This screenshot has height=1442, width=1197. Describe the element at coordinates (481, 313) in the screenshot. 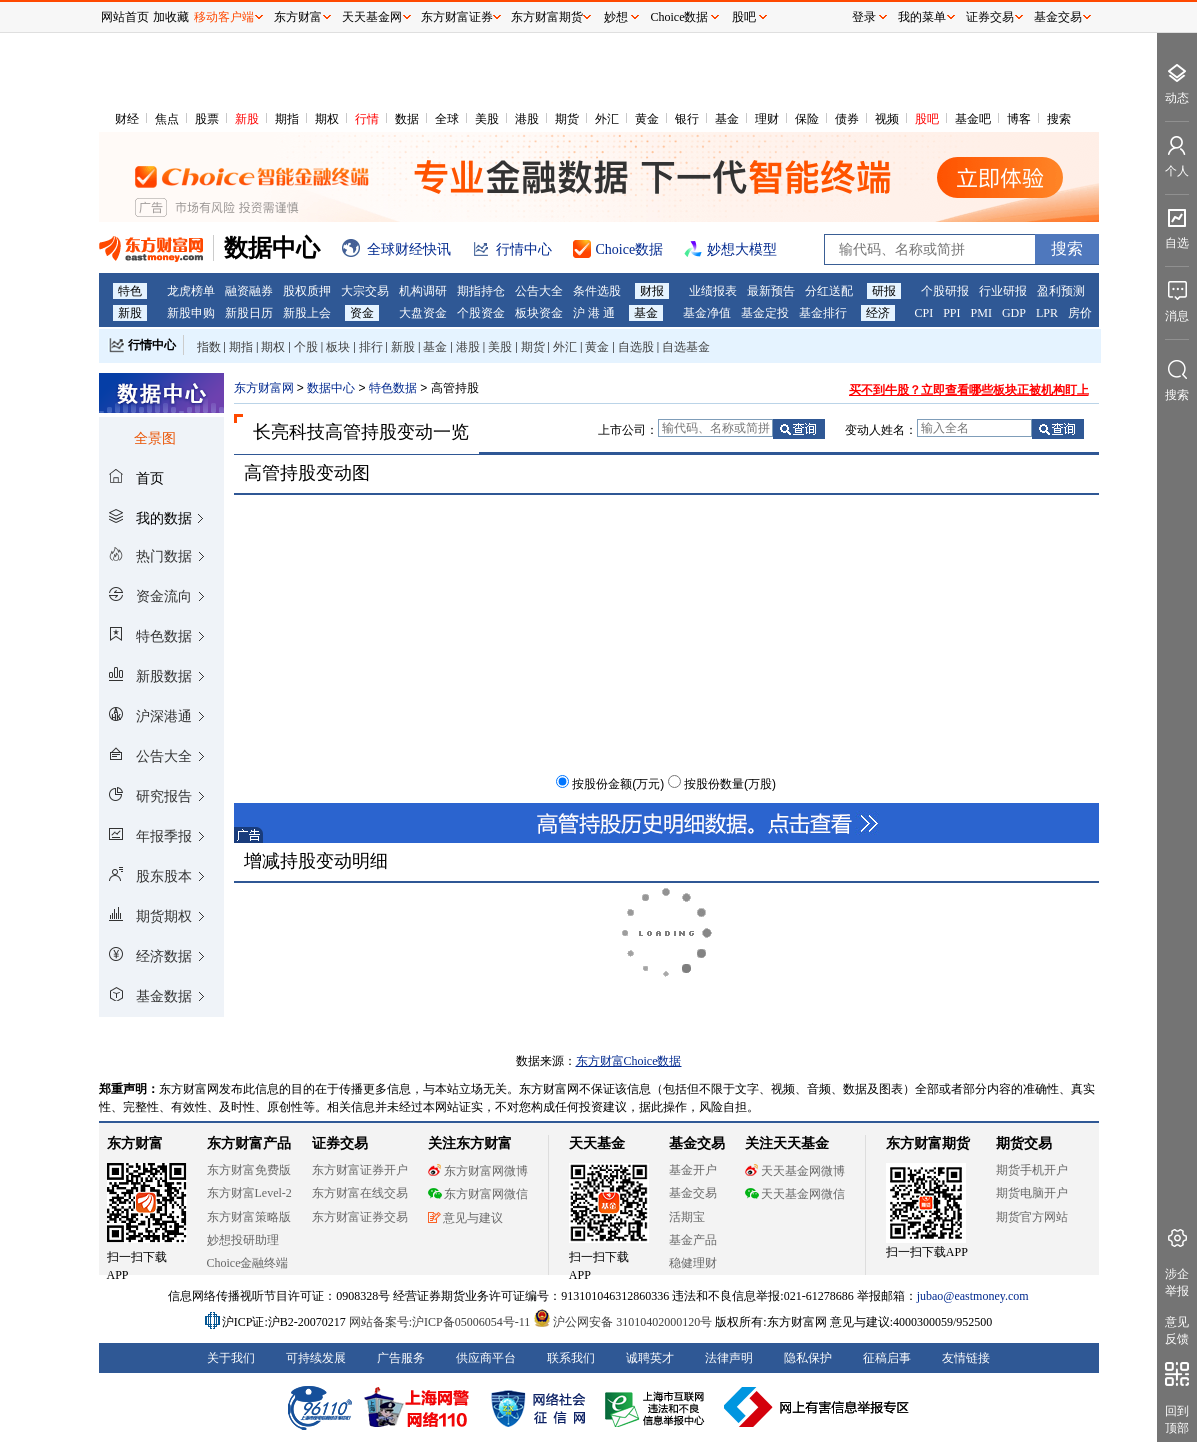

I see `个股资金` at that location.